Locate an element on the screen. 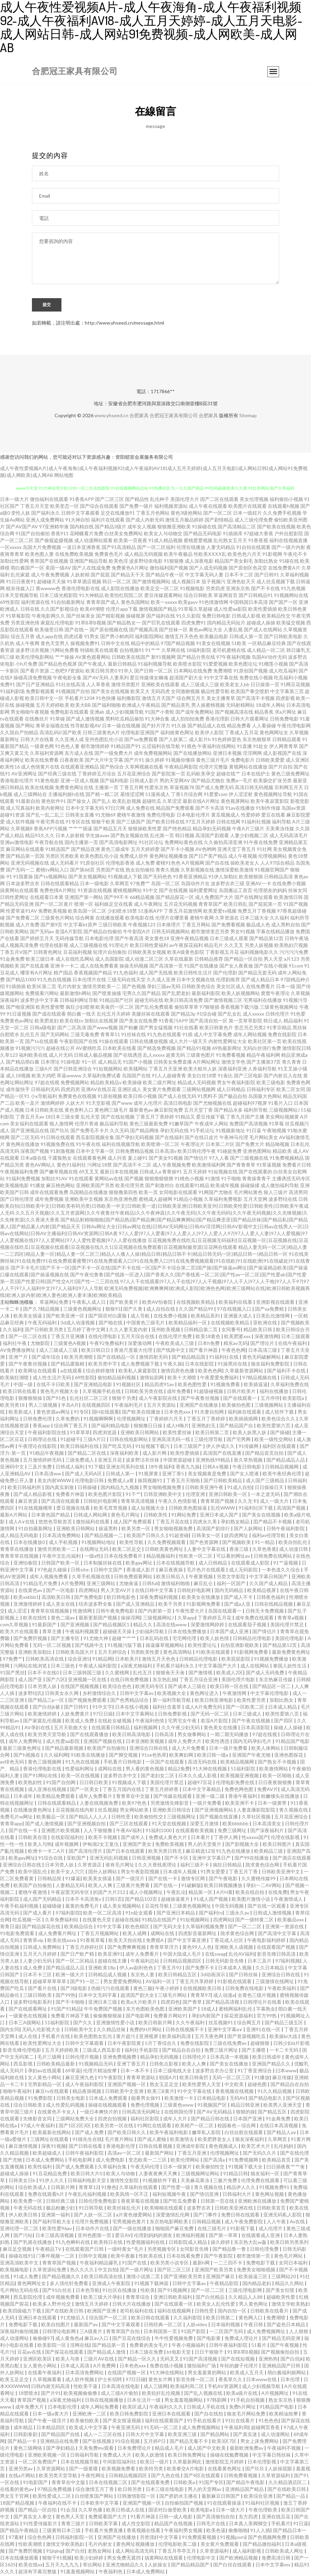 Image resolution: width=311 pixels, height=2576 pixels. 黄色网网址女 is located at coordinates (274, 733).